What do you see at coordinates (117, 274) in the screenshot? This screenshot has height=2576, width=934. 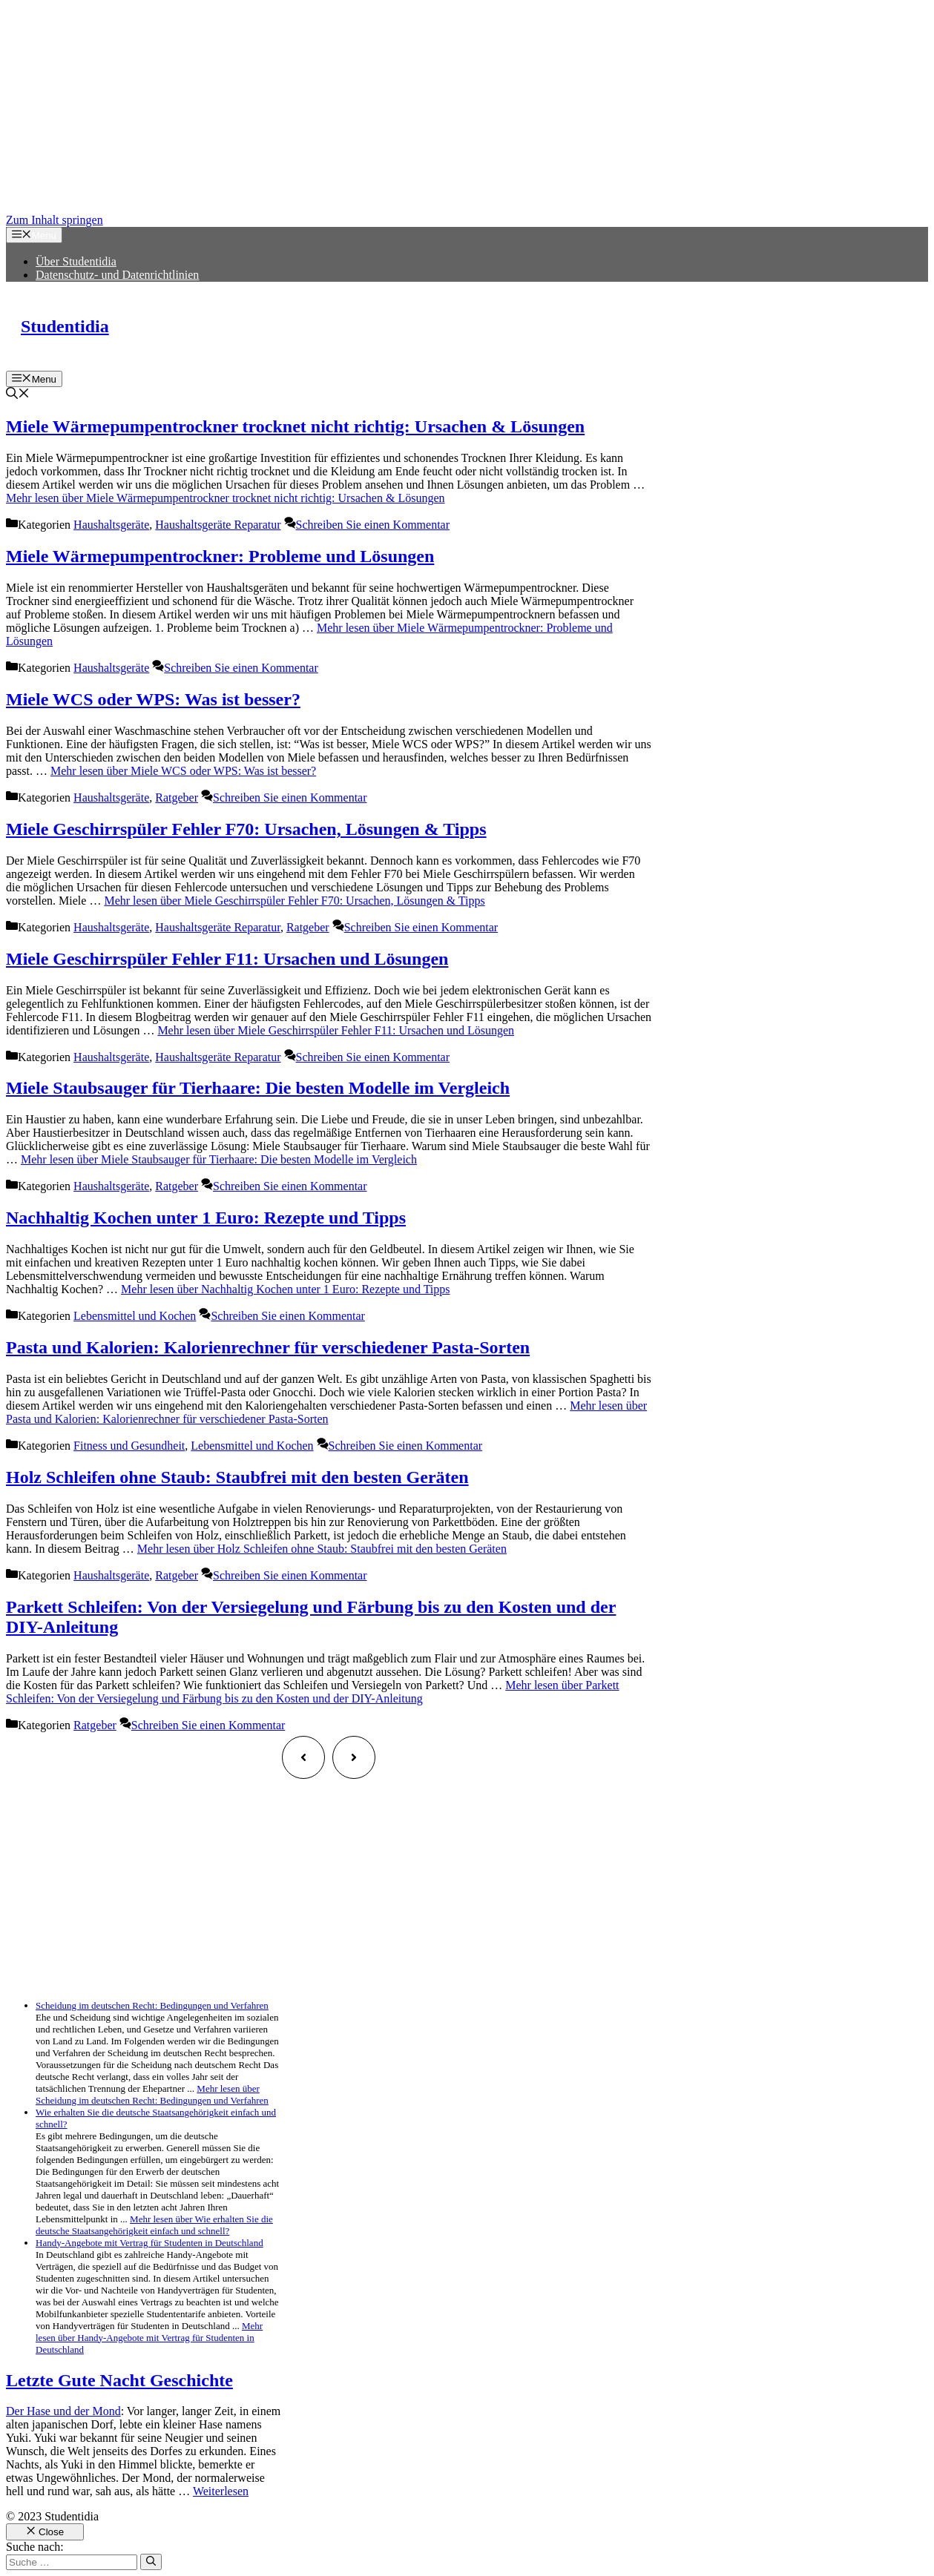 I see `Datenschutz- und Datenrichtlinien` at bounding box center [117, 274].